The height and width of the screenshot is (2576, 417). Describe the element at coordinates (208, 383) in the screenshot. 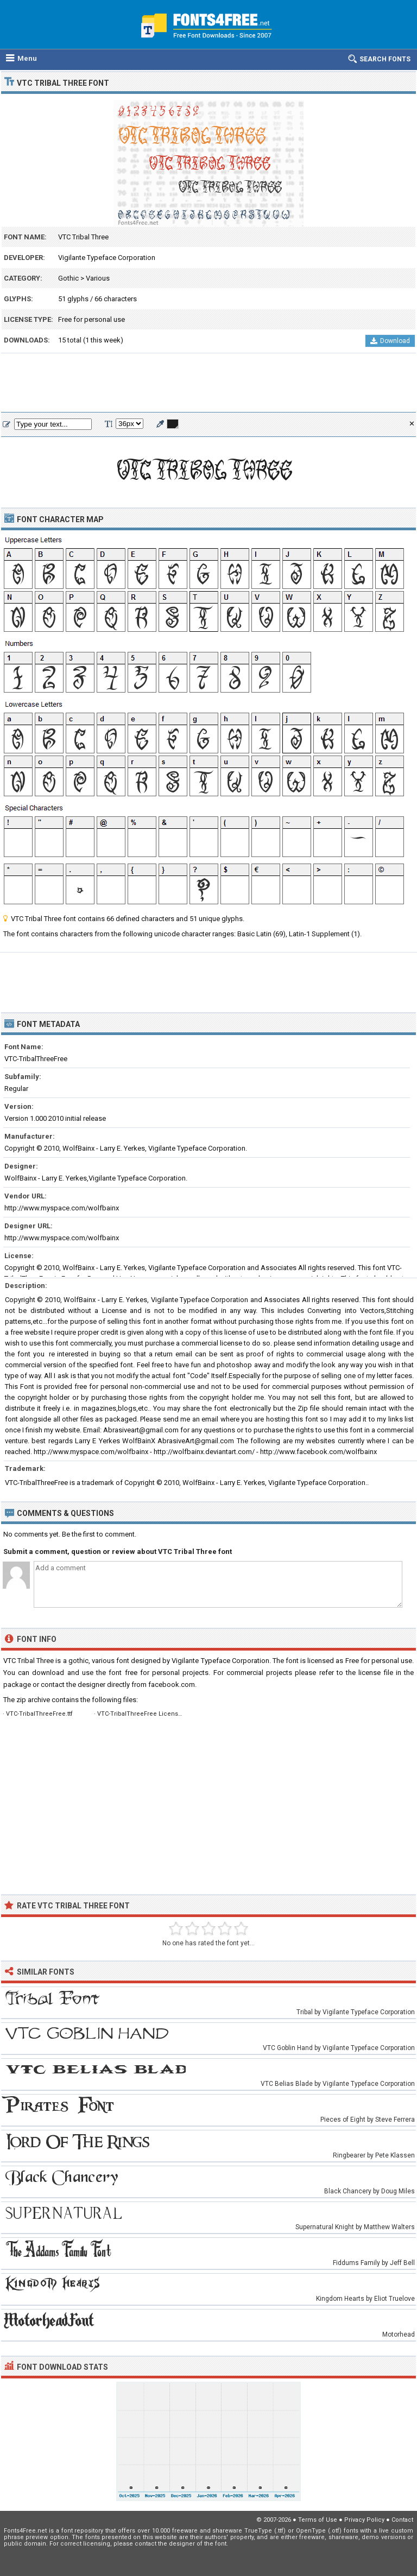

I see `[Advertisement]` at that location.